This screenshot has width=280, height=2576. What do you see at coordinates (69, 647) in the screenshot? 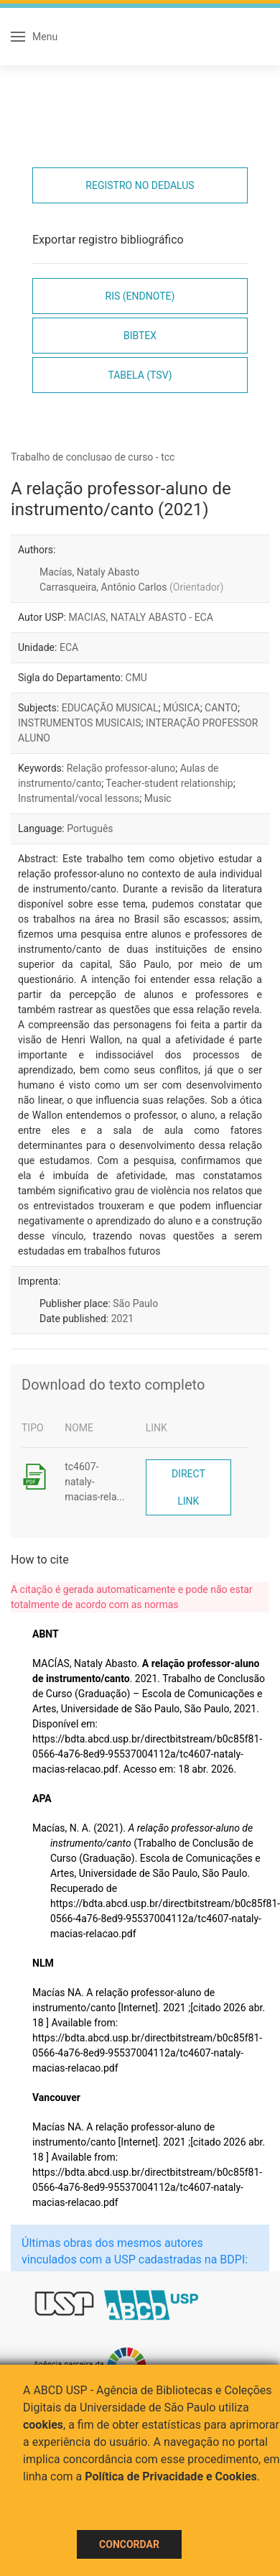
I see `ECA` at bounding box center [69, 647].